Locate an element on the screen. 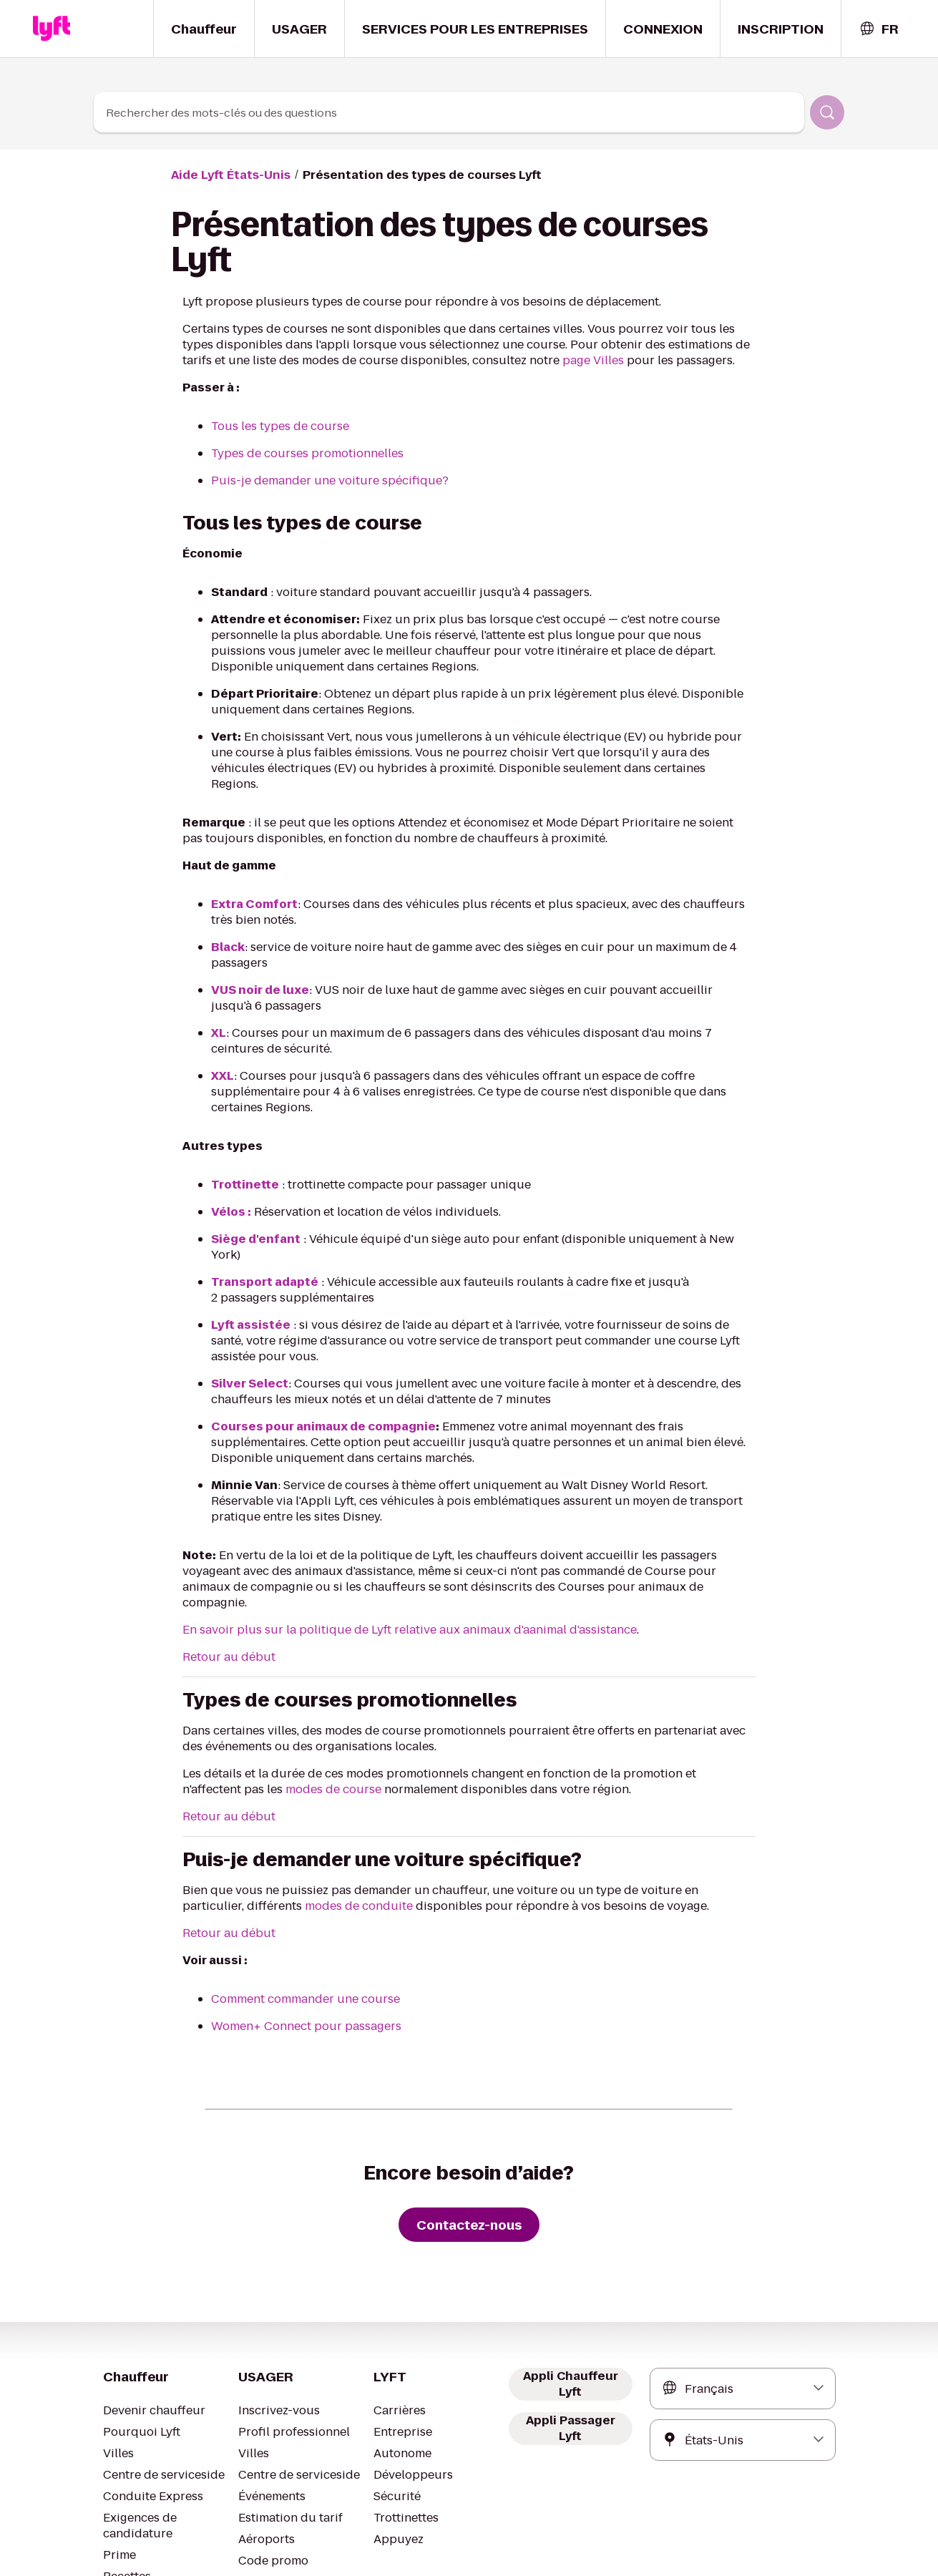 The image size is (938, 2576). modes de course is located at coordinates (226, 1679).